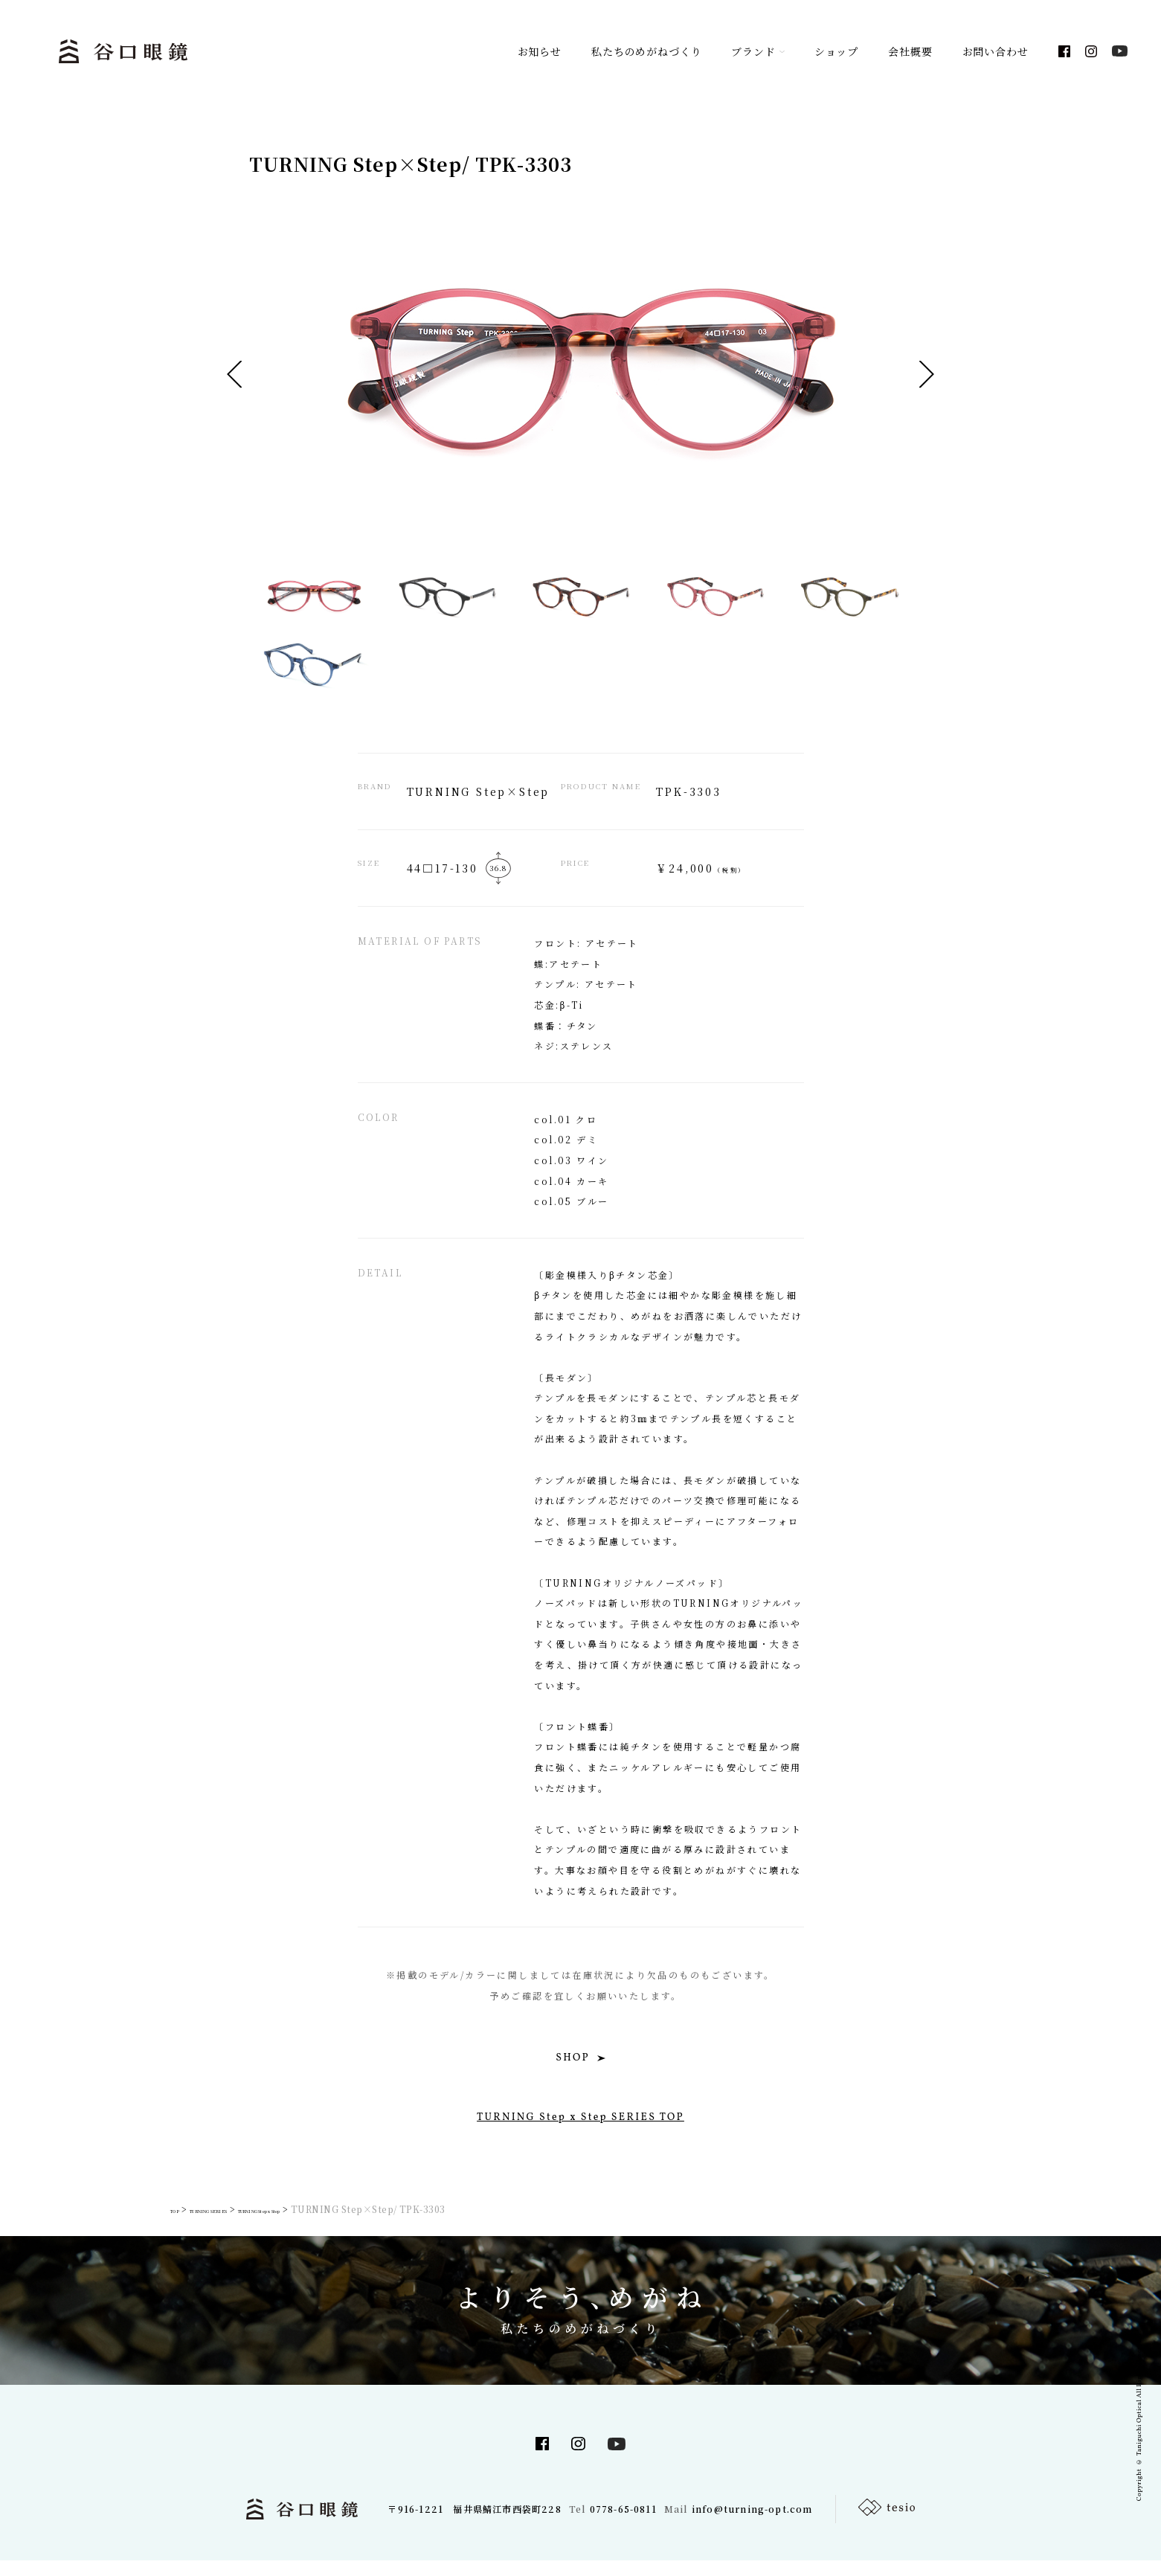 Image resolution: width=1161 pixels, height=2576 pixels. Describe the element at coordinates (910, 52) in the screenshot. I see `会社概要` at that location.